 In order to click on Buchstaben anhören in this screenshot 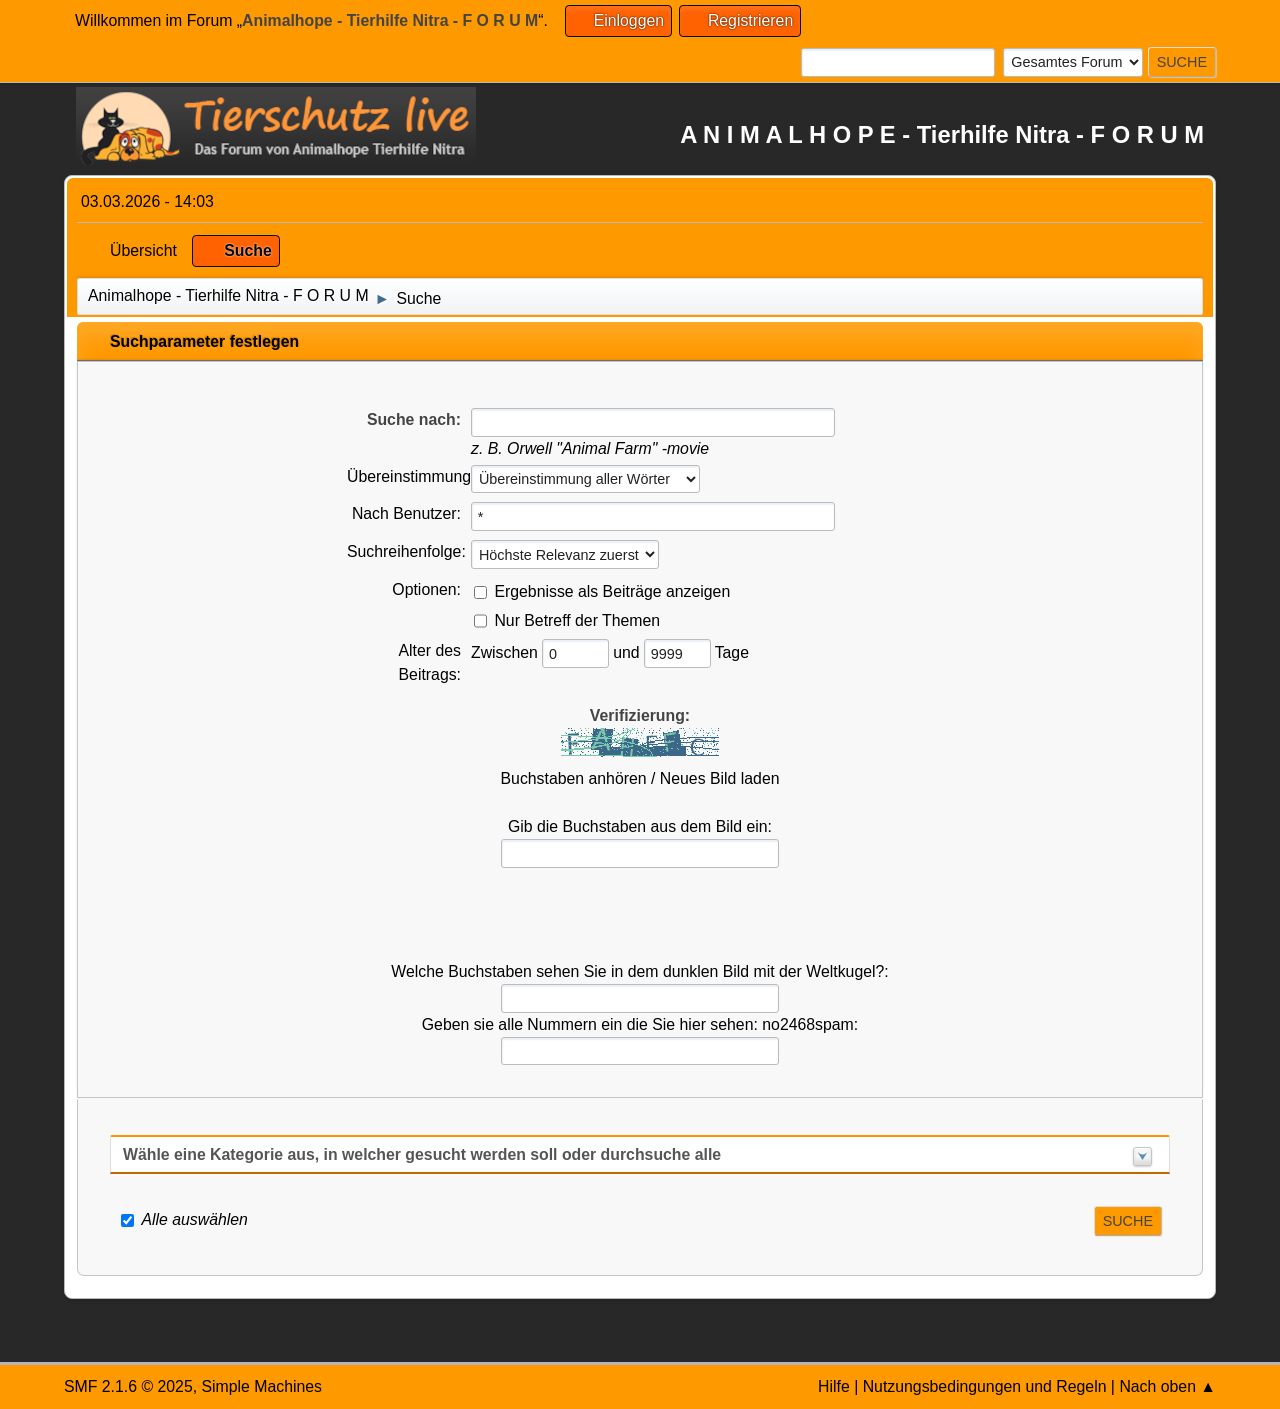, I will do `click(574, 778)`.